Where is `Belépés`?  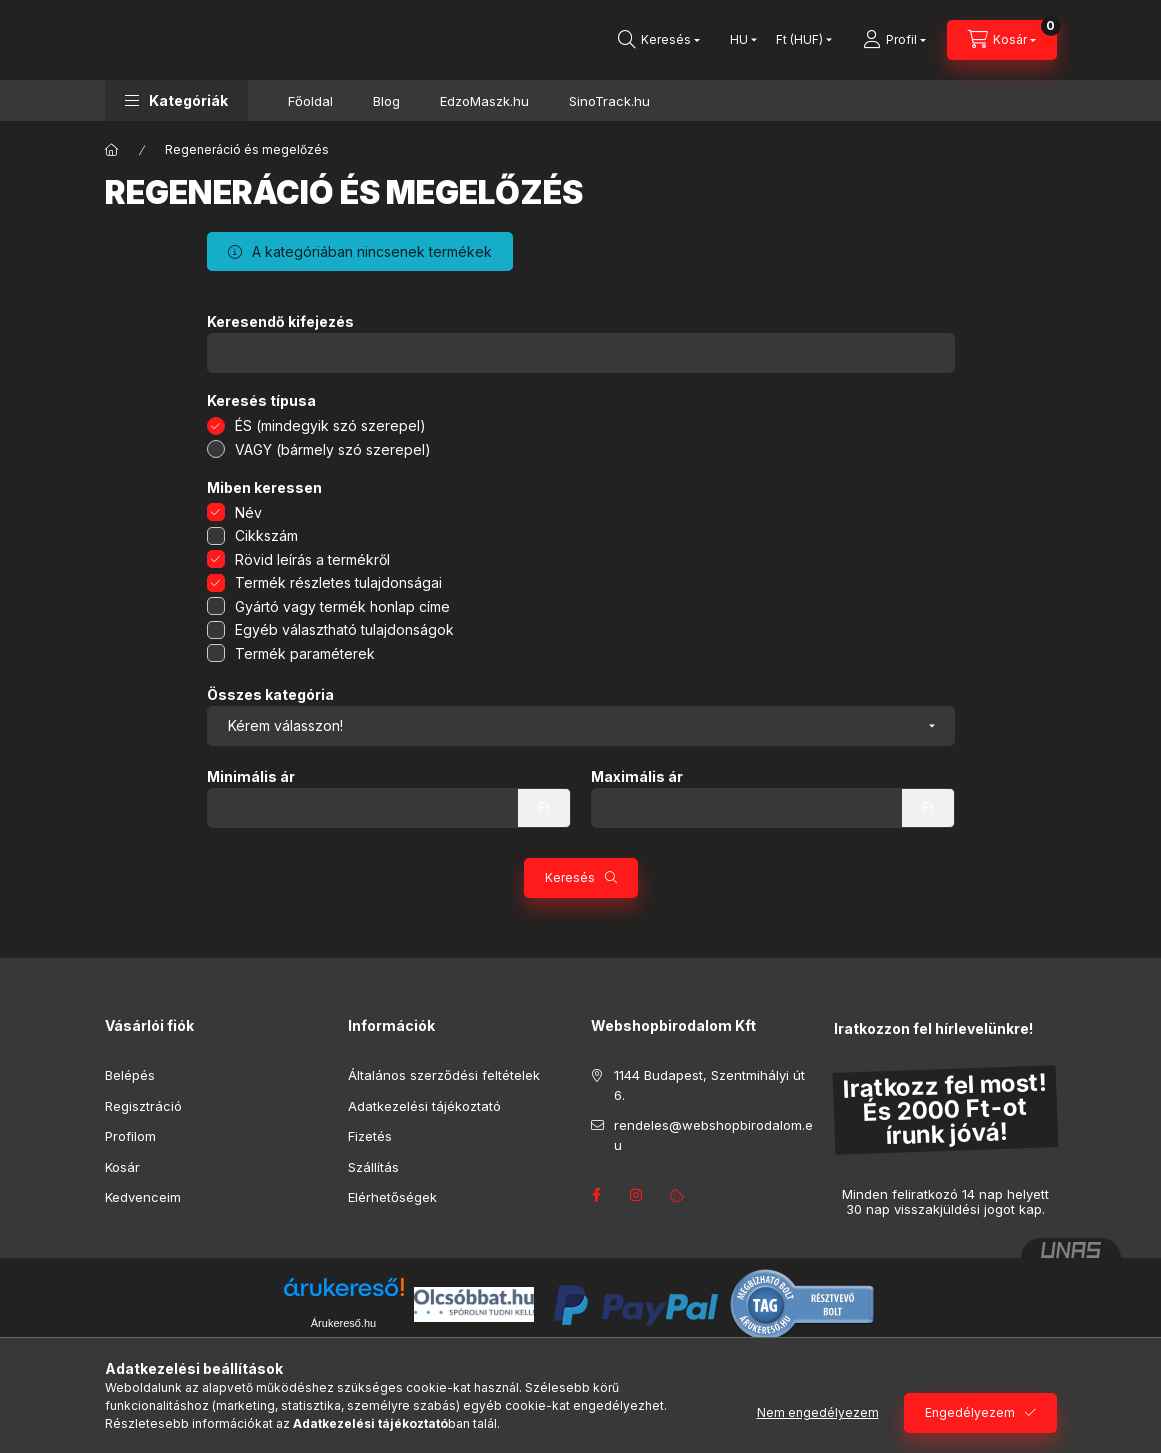
Belépés is located at coordinates (130, 1075).